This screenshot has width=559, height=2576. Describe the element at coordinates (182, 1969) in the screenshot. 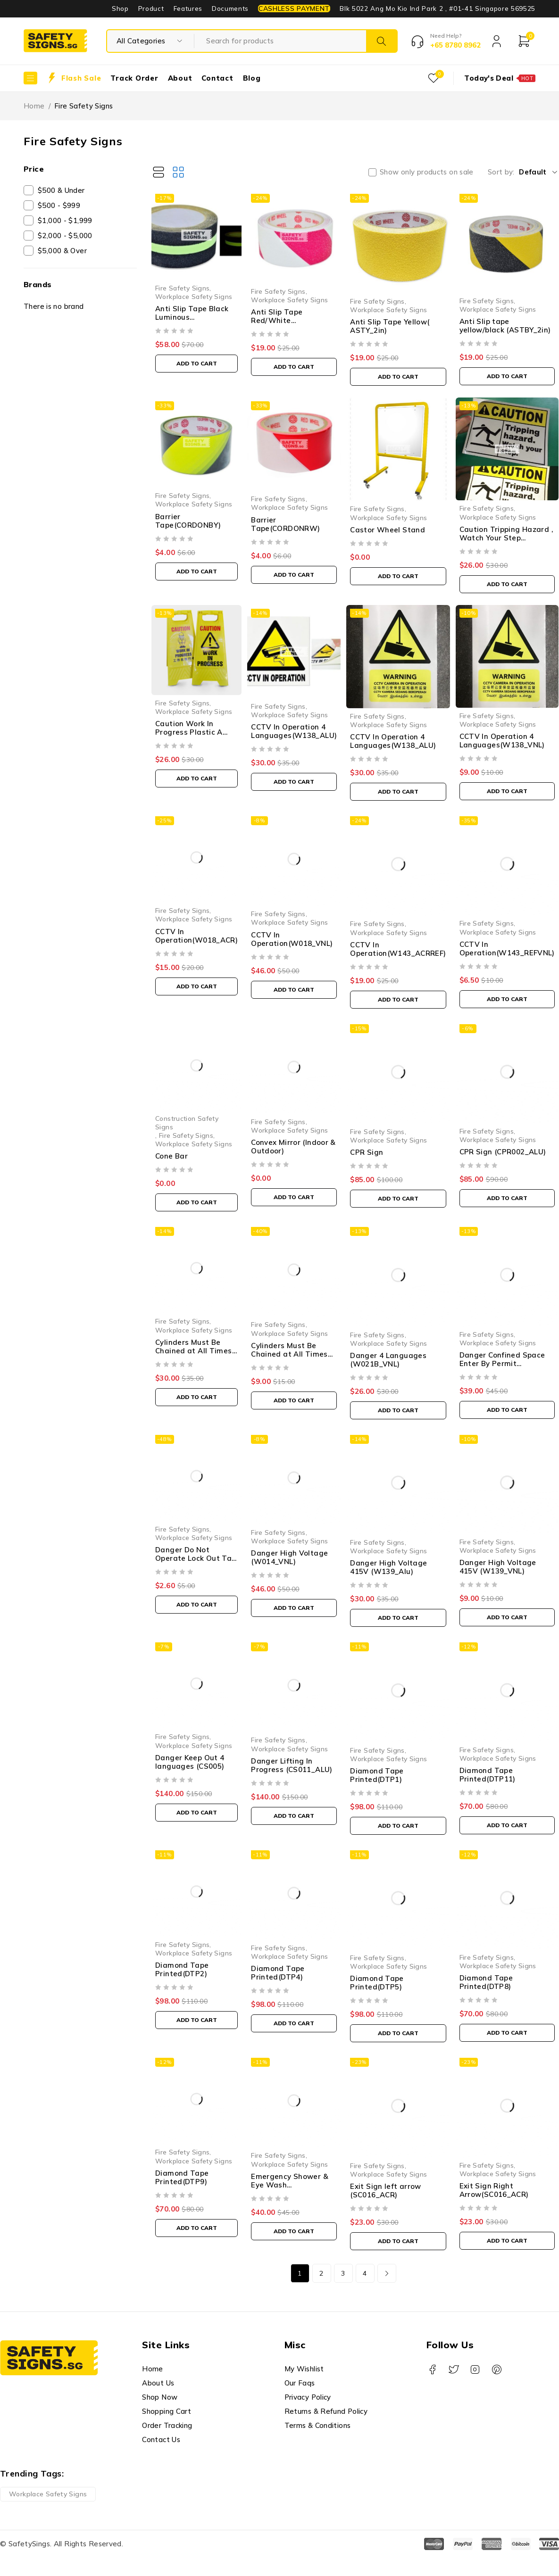

I see `Diamond Tape Printed(DTP2)` at that location.